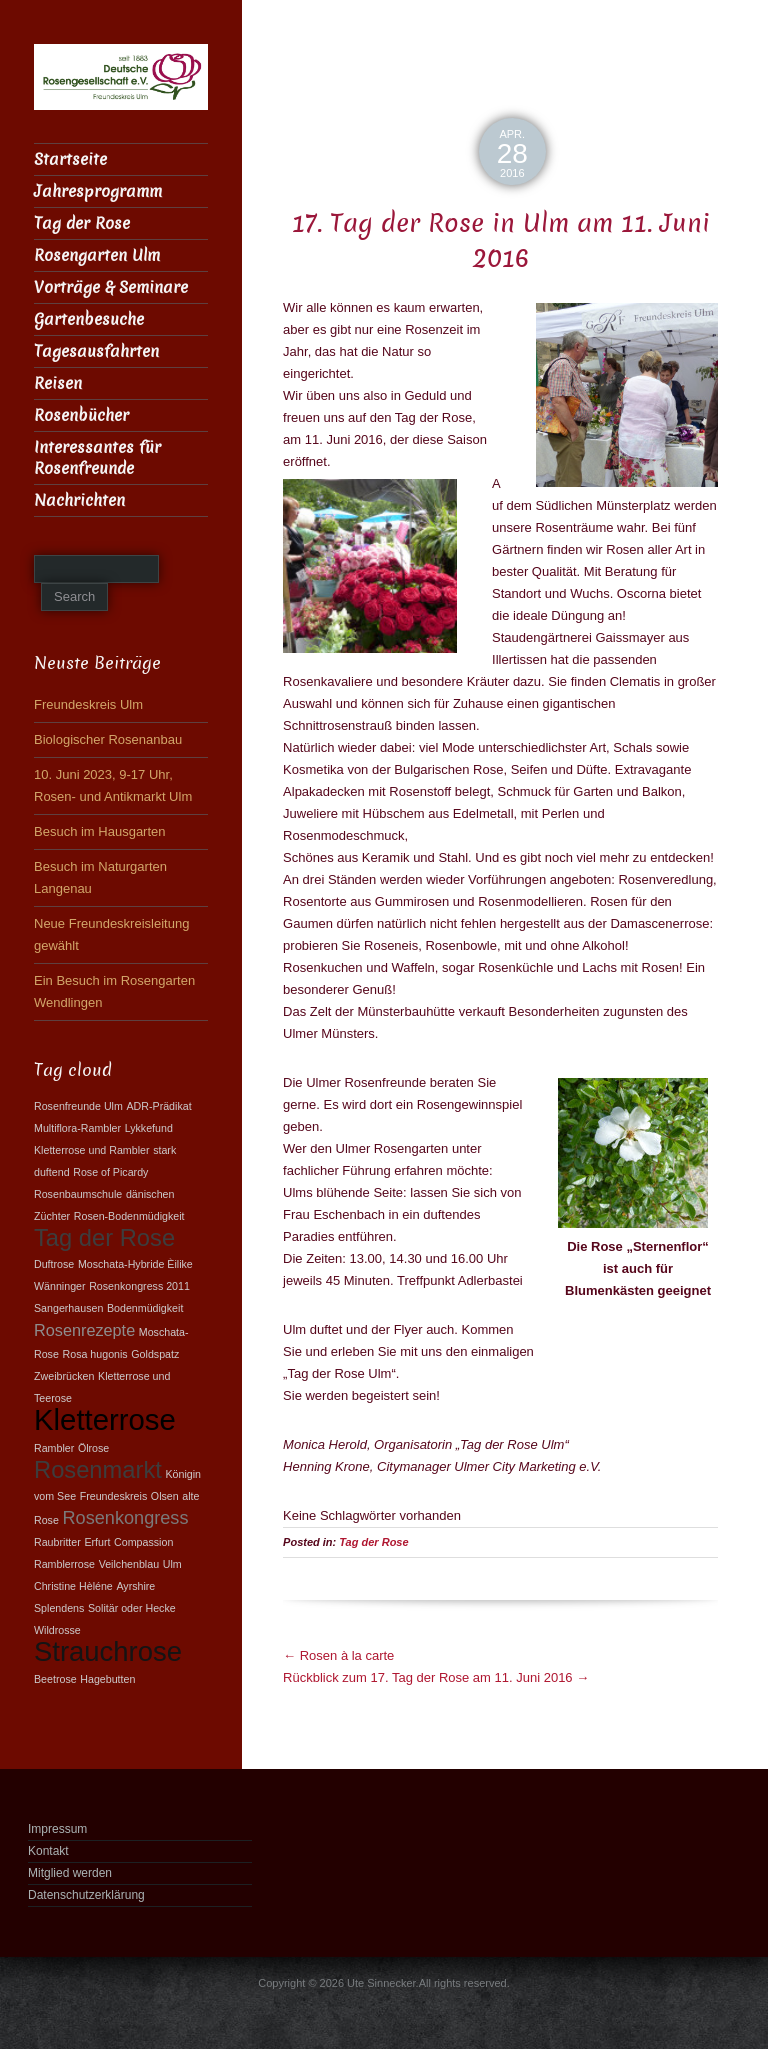 This screenshot has width=768, height=2049. I want to click on Lykkefund, so click(149, 1128).